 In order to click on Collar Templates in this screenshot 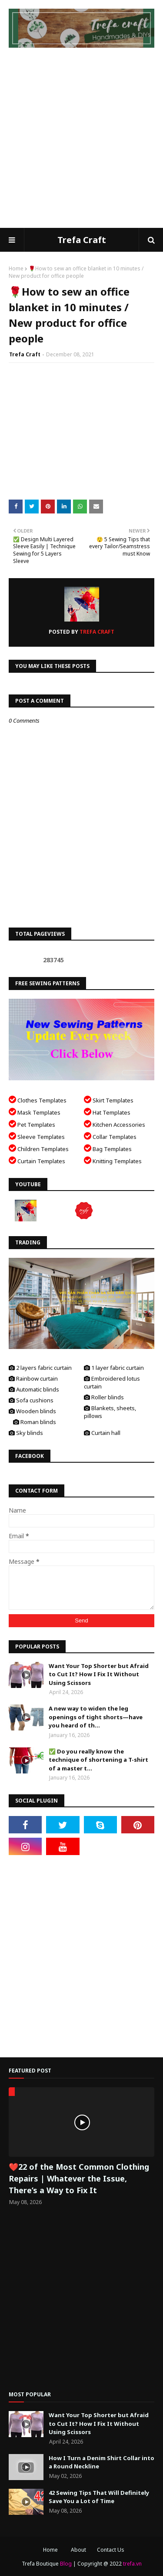, I will do `click(110, 1136)`.